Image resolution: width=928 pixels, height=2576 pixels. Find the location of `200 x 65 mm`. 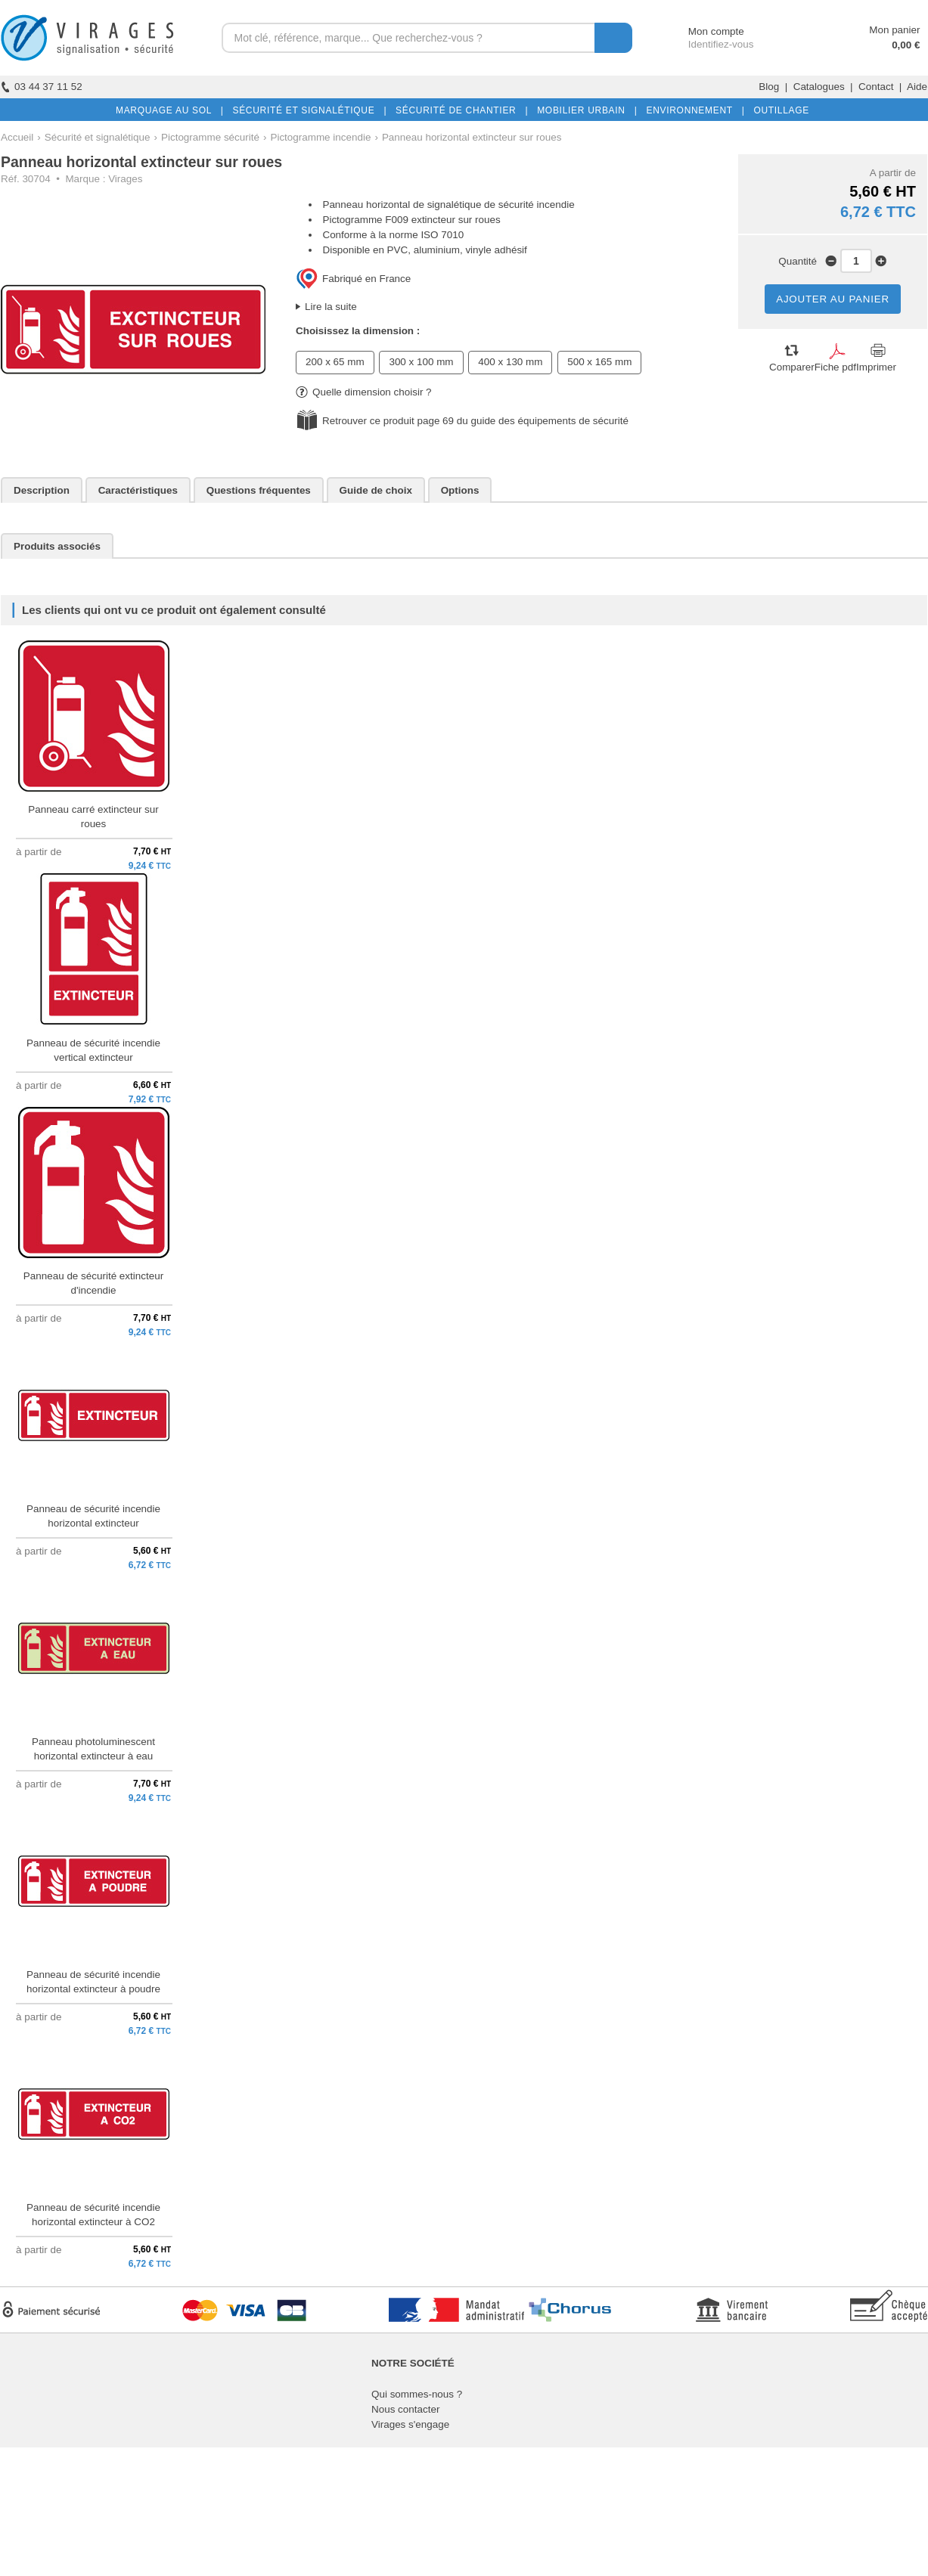

200 x 65 mm is located at coordinates (335, 361).